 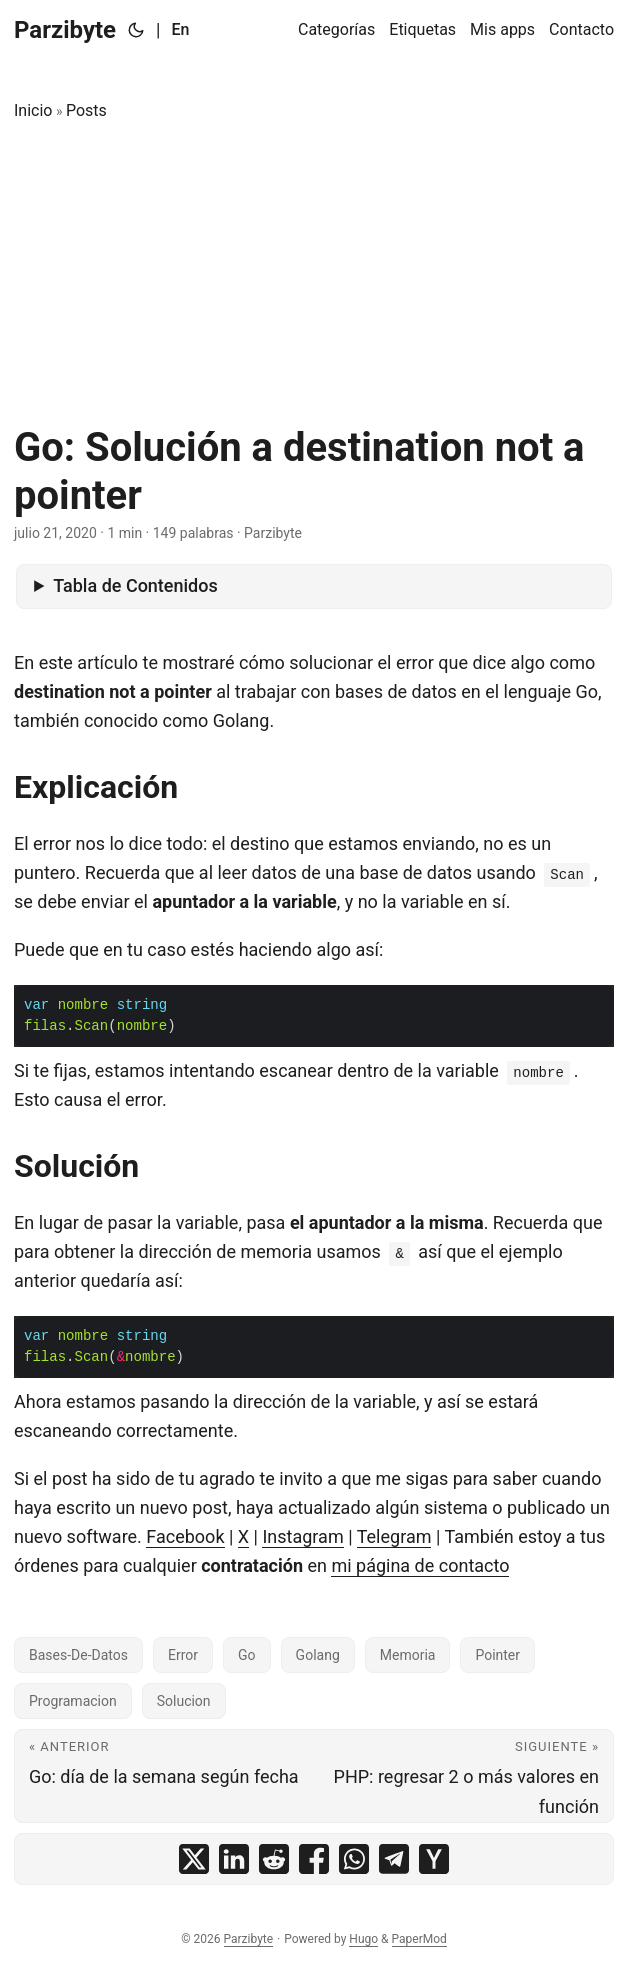 What do you see at coordinates (33, 110) in the screenshot?
I see `Inicio` at bounding box center [33, 110].